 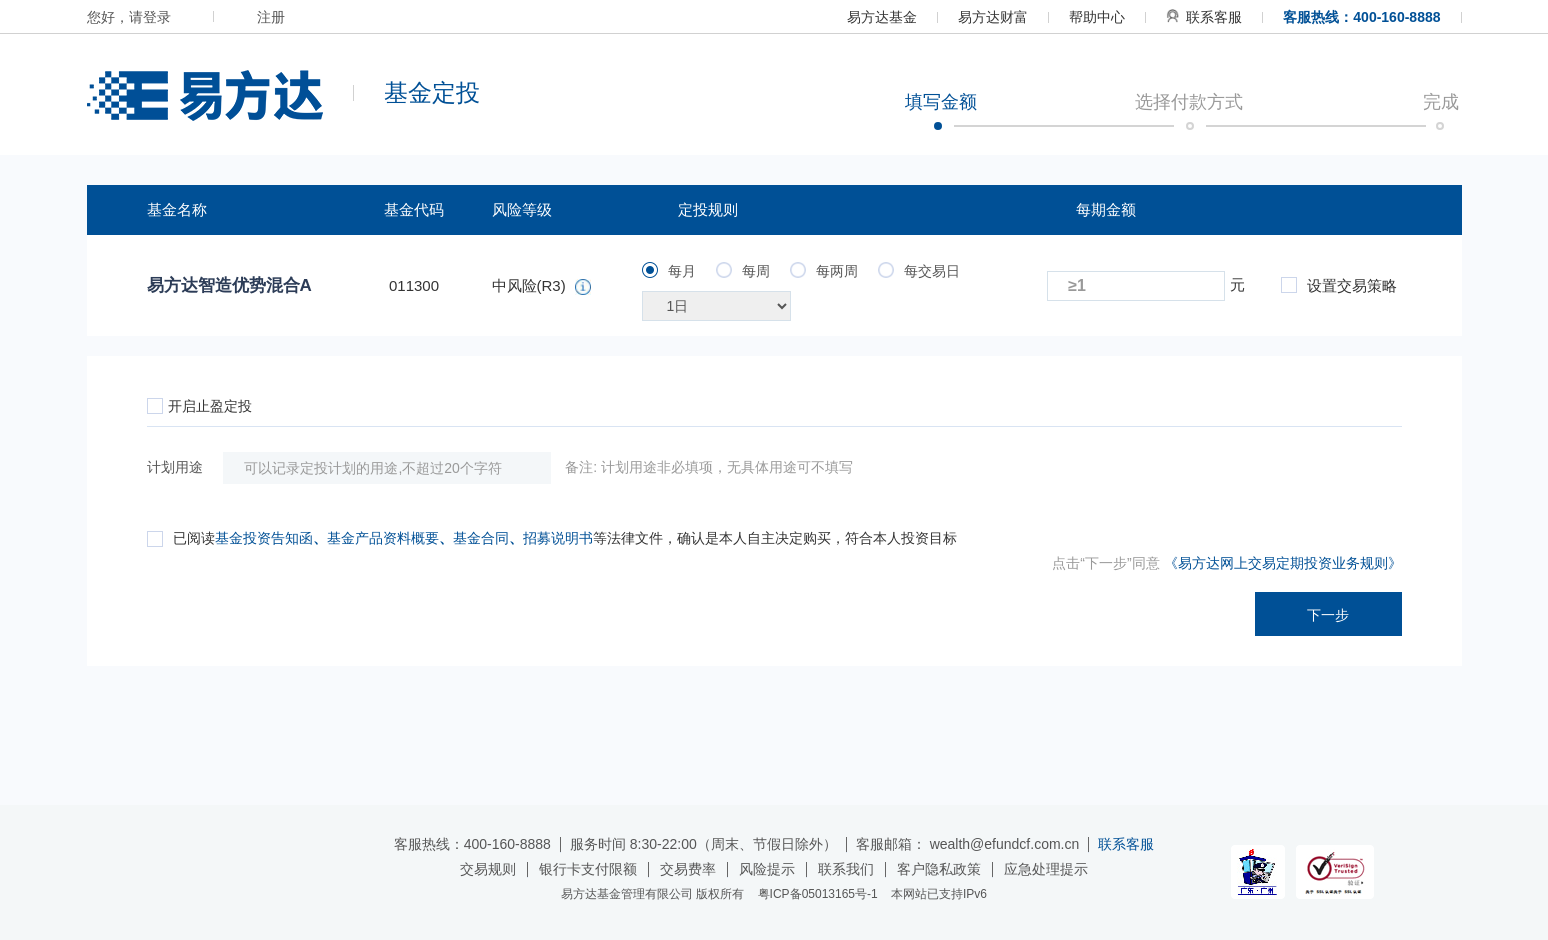 What do you see at coordinates (993, 17) in the screenshot?
I see `易方达财富` at bounding box center [993, 17].